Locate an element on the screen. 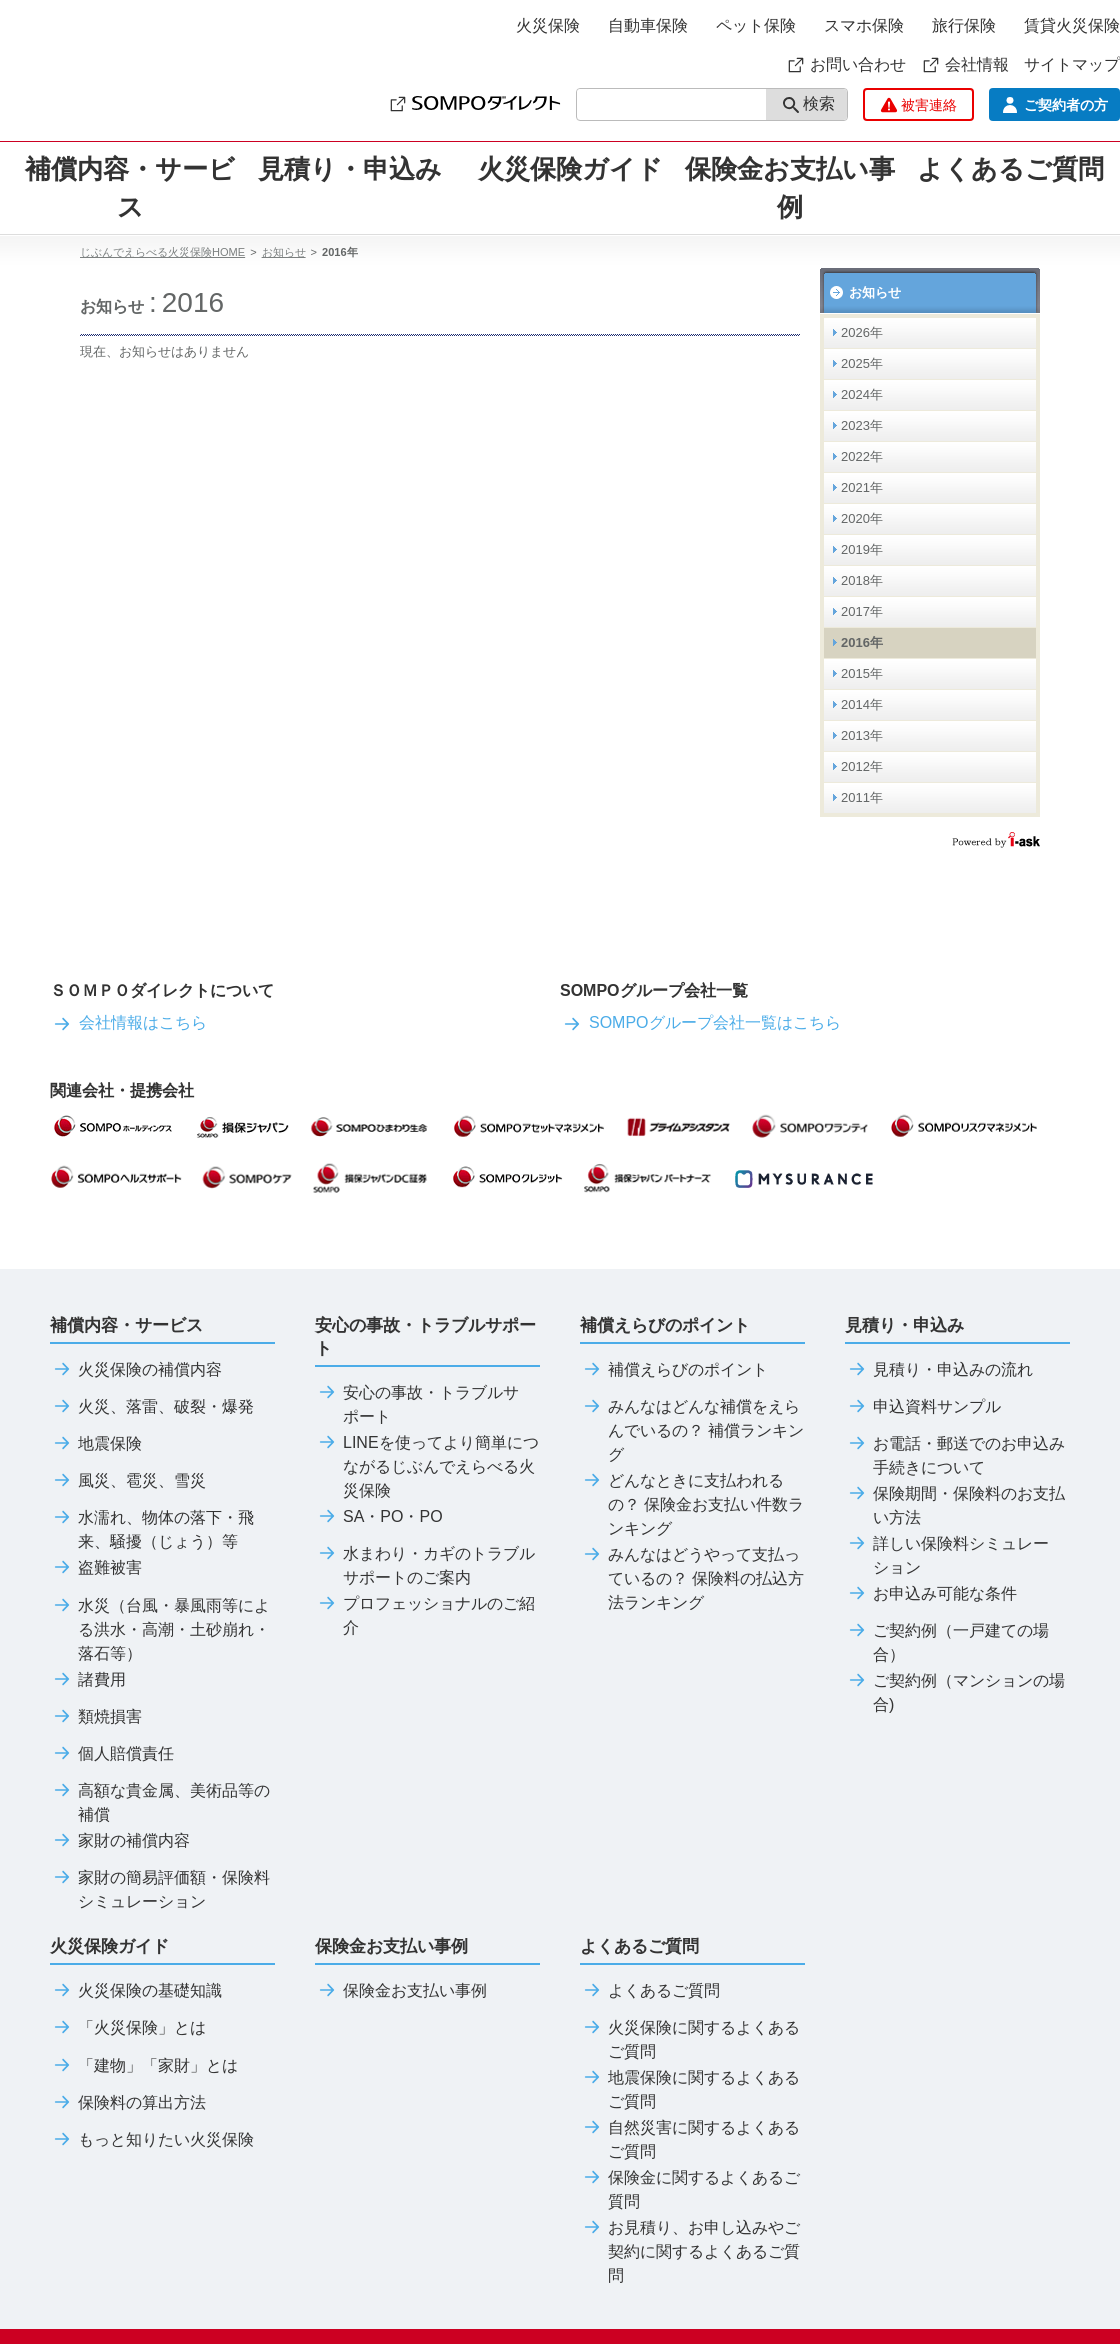 Image resolution: width=1120 pixels, height=2344 pixels. お見積り、お申し込みやご契約に関するよくあるご質問 is located at coordinates (690, 2252).